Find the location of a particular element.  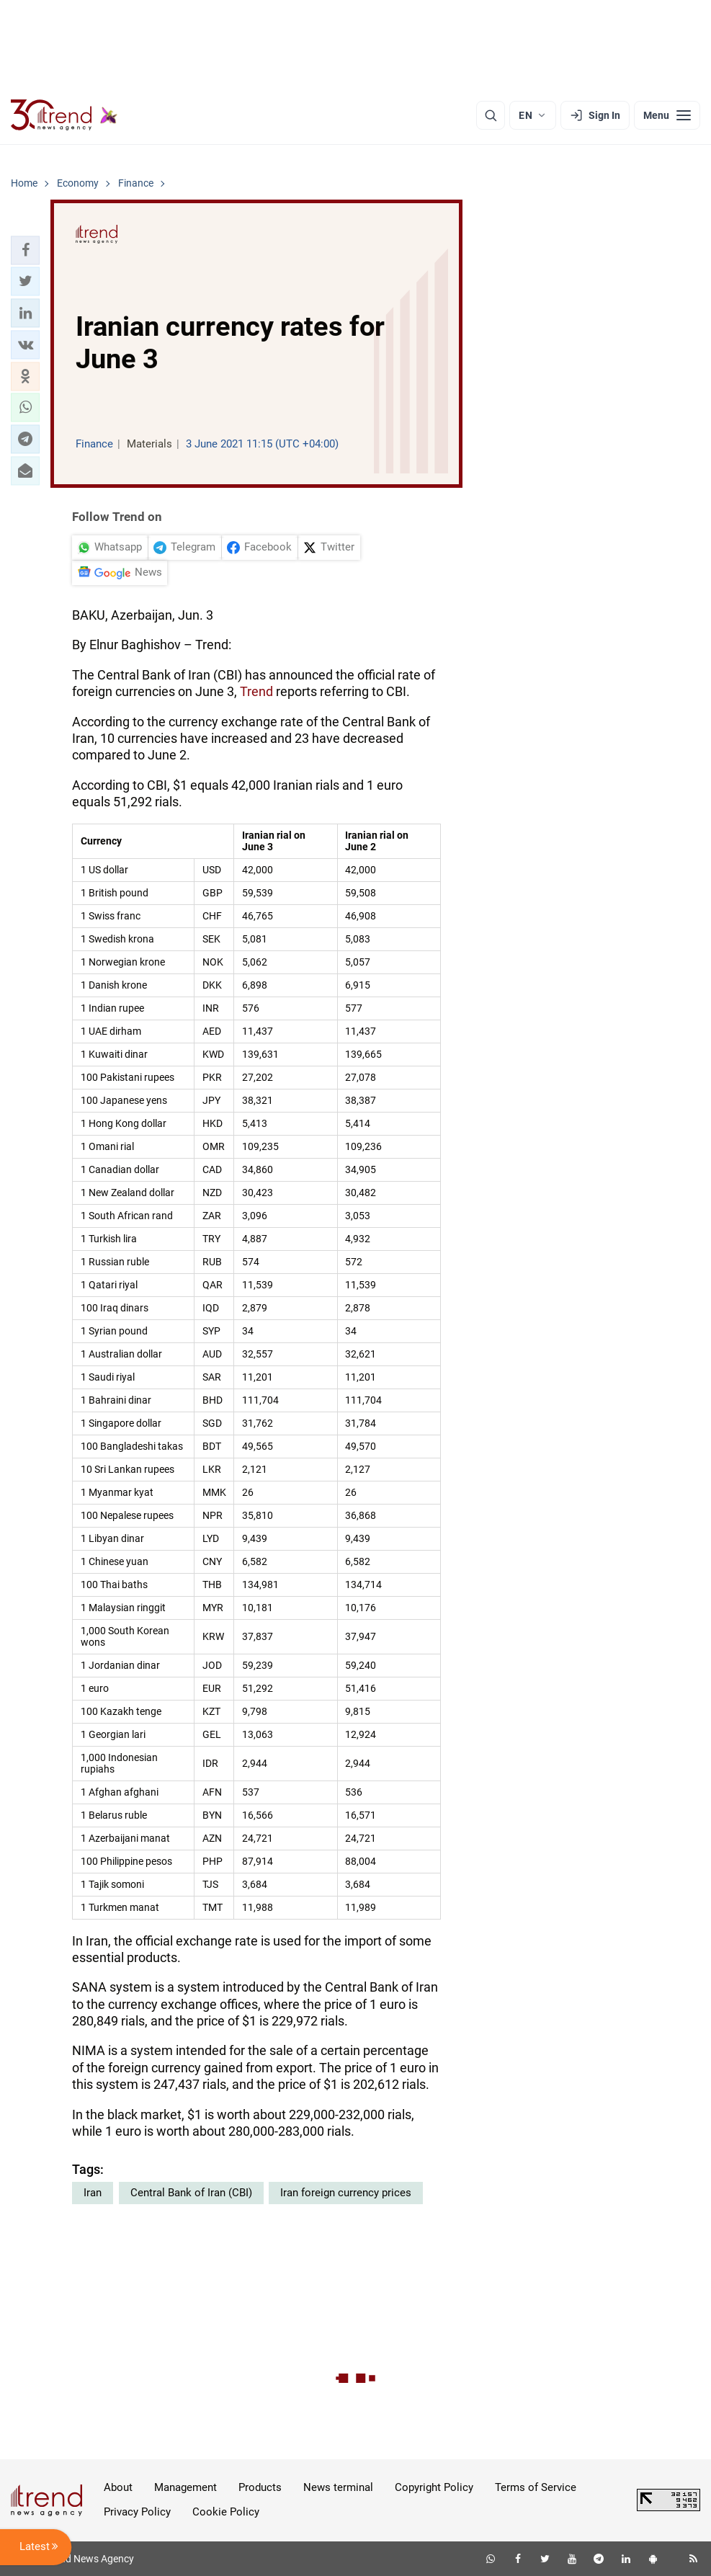

Privacy Policy is located at coordinates (137, 2511).